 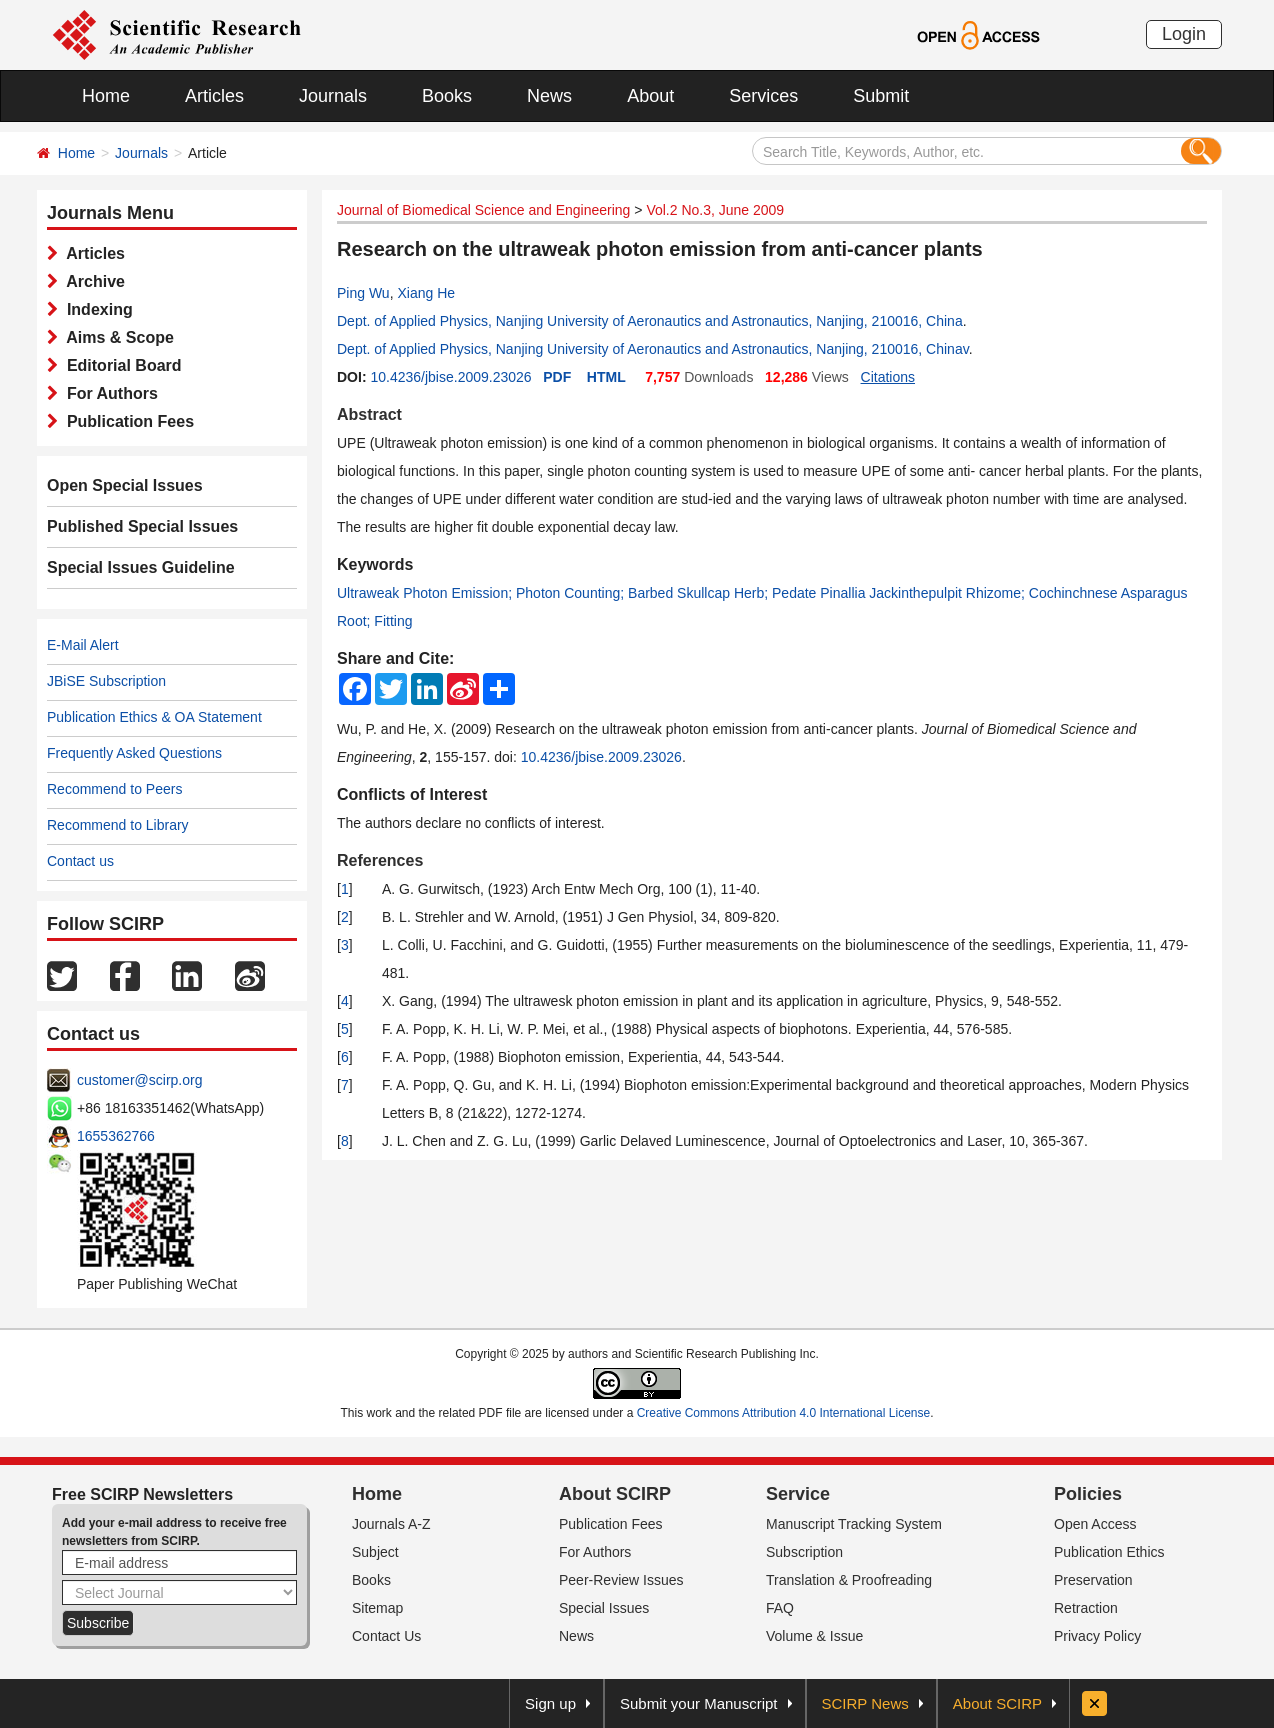 What do you see at coordinates (106, 681) in the screenshot?
I see `JBiSE Subscription` at bounding box center [106, 681].